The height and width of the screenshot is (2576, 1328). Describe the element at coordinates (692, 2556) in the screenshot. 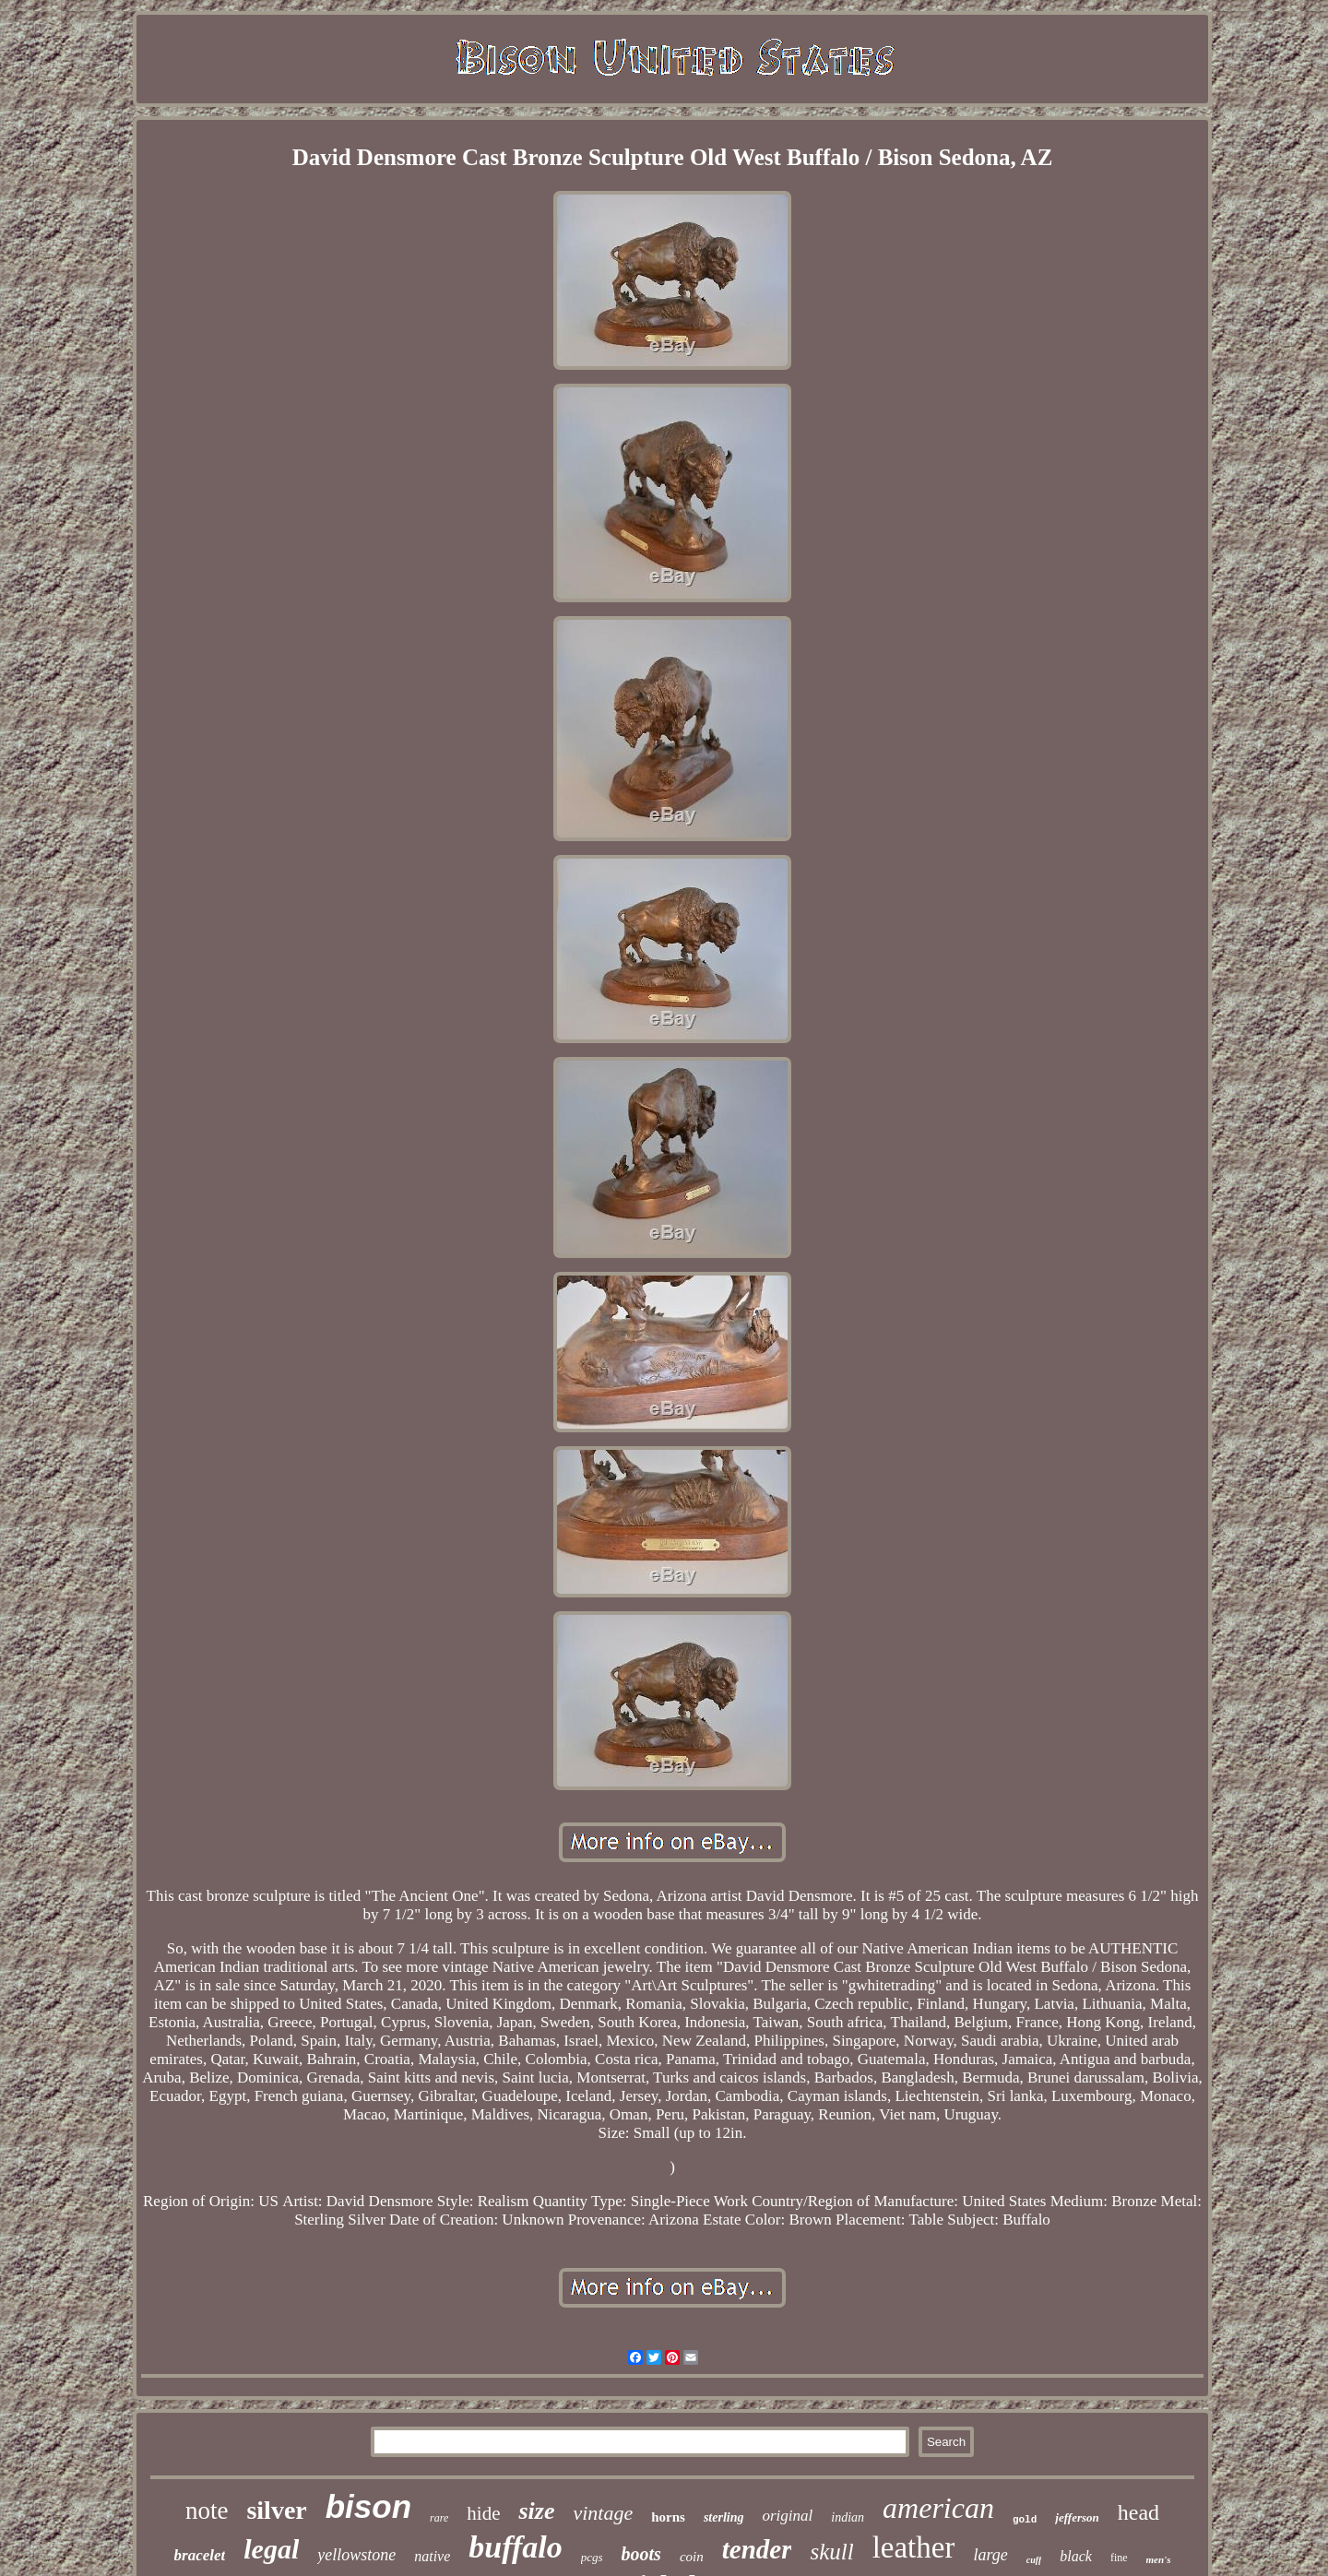

I see `coin` at that location.